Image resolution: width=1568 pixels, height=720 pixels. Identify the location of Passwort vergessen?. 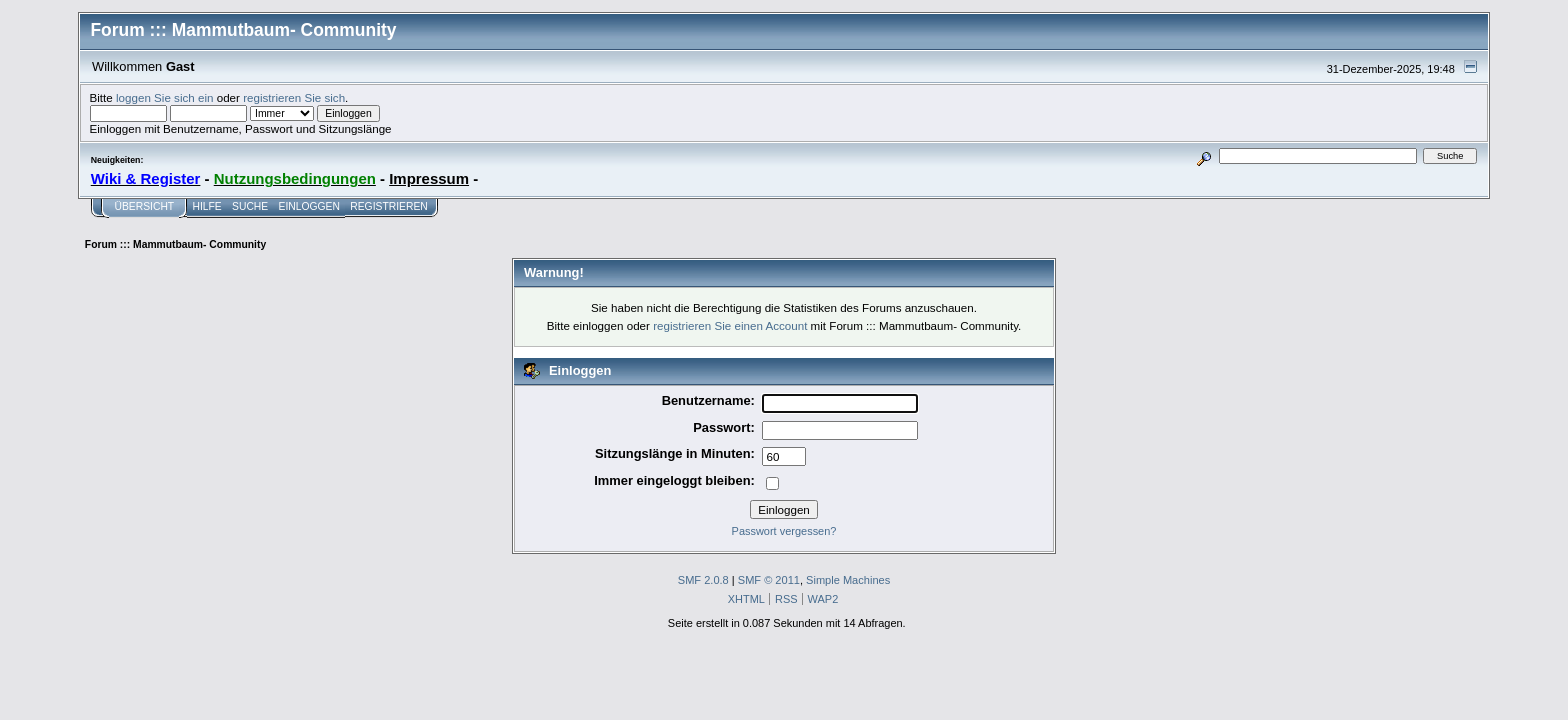
(784, 531).